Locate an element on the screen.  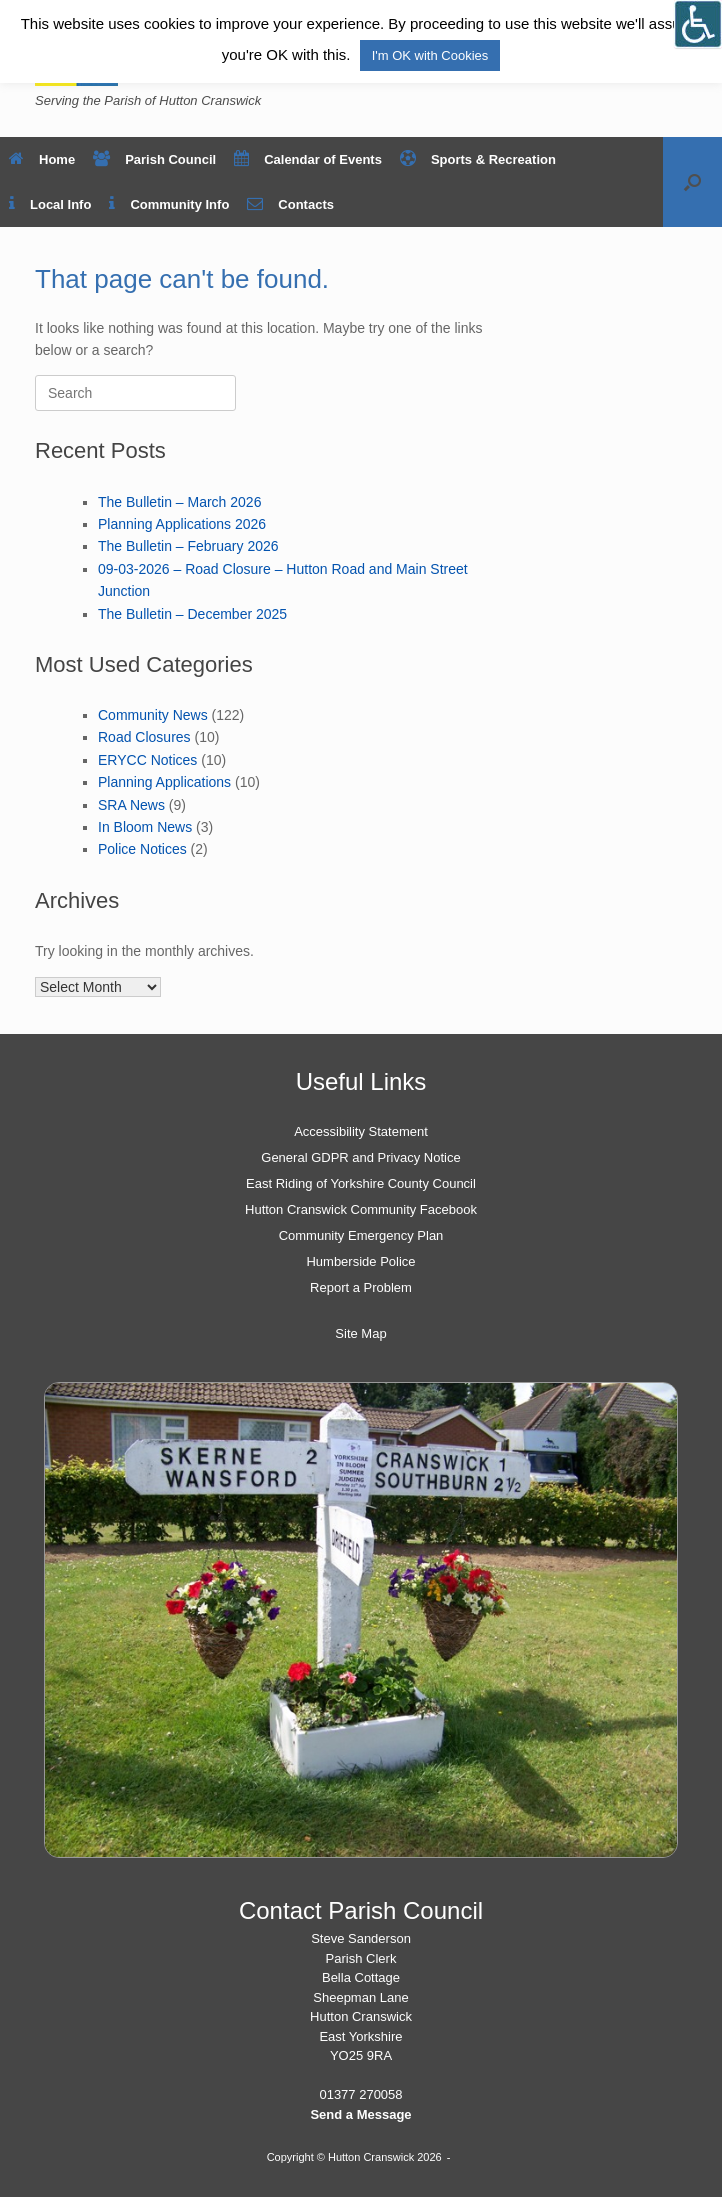
Accessibility Statement is located at coordinates (361, 1131).